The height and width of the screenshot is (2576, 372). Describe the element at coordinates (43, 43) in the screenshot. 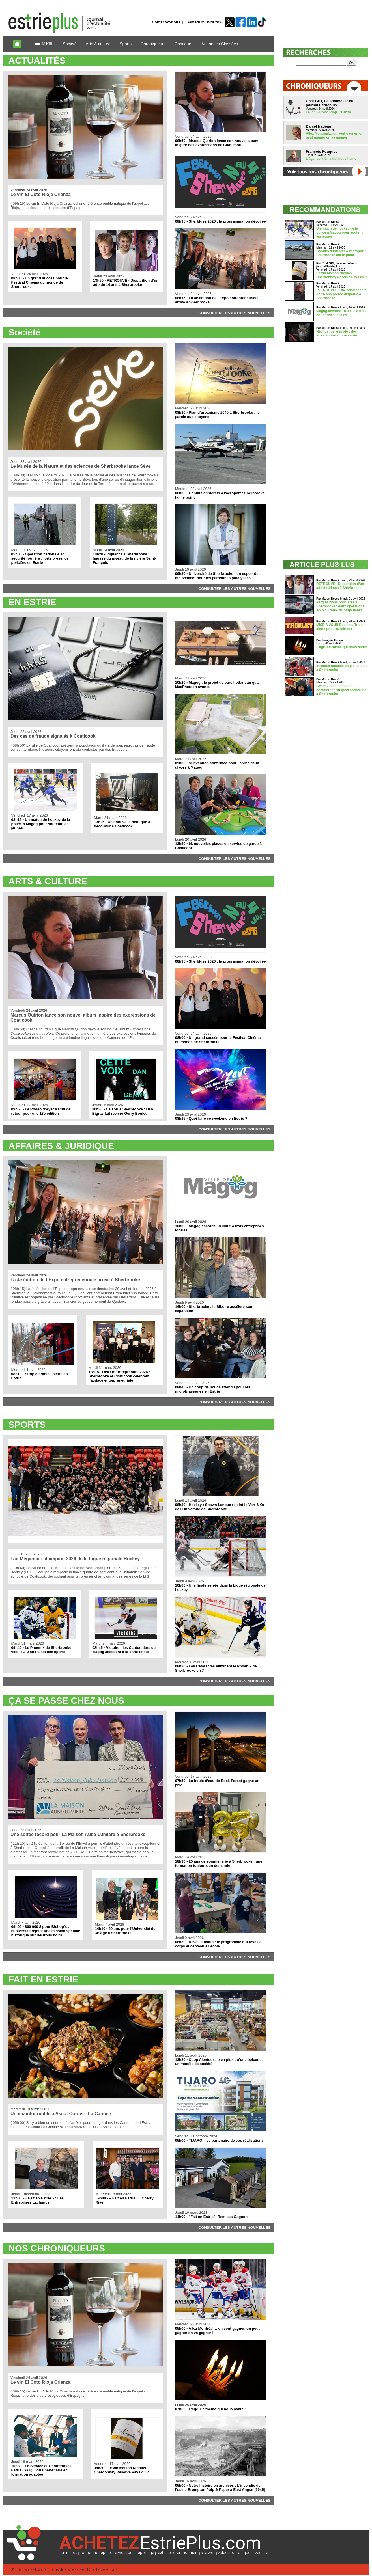

I see `Menu` at that location.